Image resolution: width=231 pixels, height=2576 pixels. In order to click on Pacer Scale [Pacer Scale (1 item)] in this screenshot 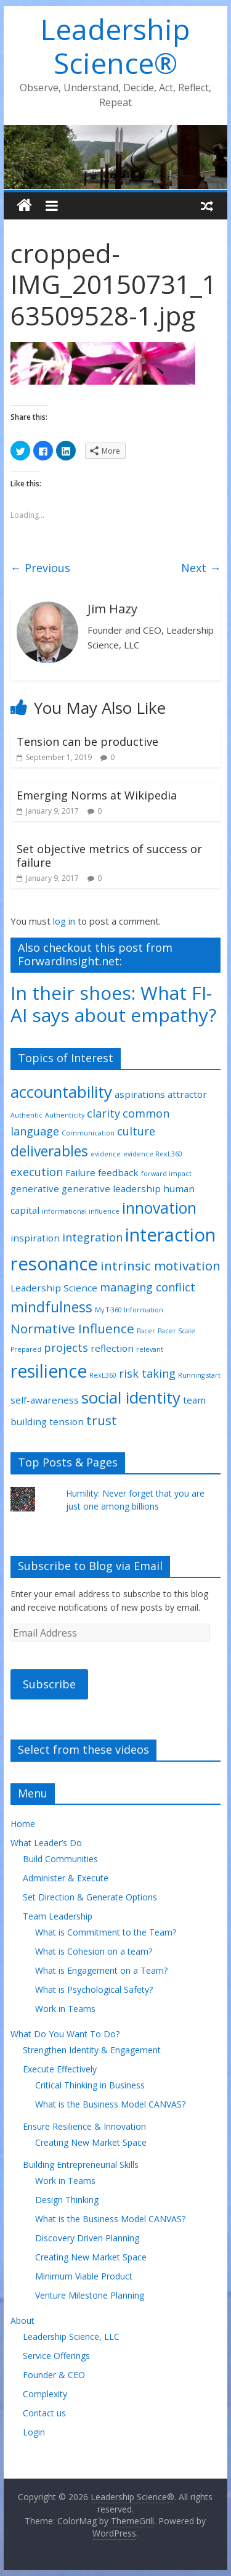, I will do `click(176, 1331)`.